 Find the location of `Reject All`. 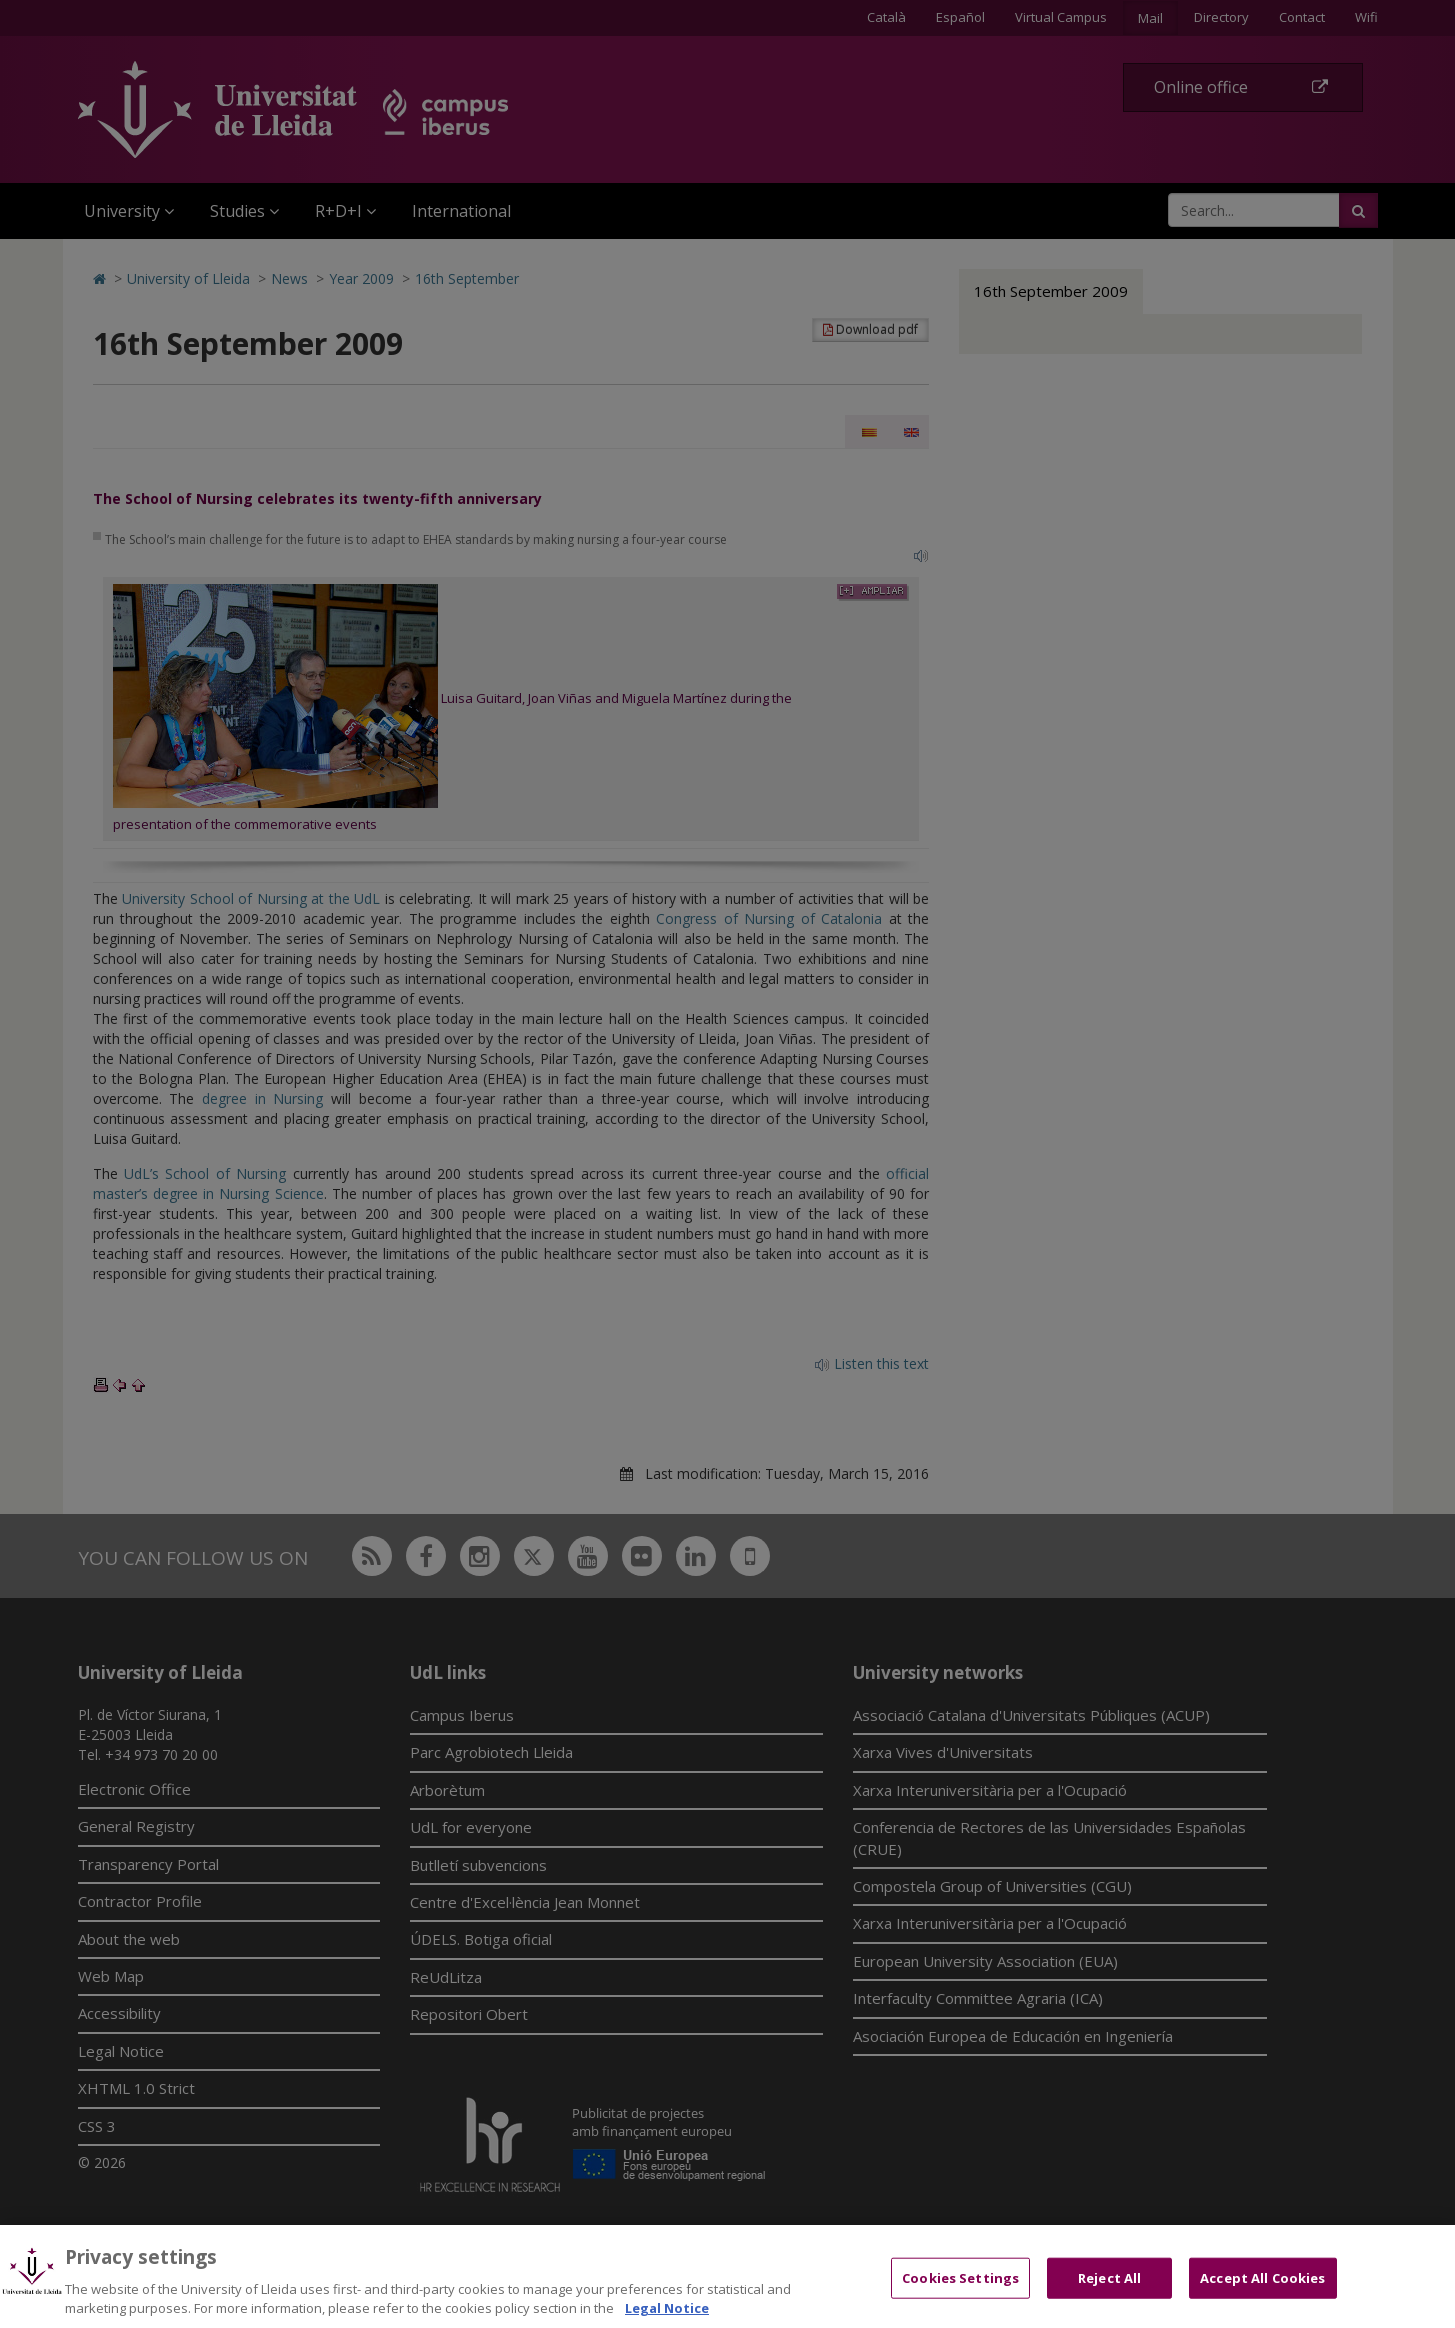

Reject All is located at coordinates (1109, 2294).